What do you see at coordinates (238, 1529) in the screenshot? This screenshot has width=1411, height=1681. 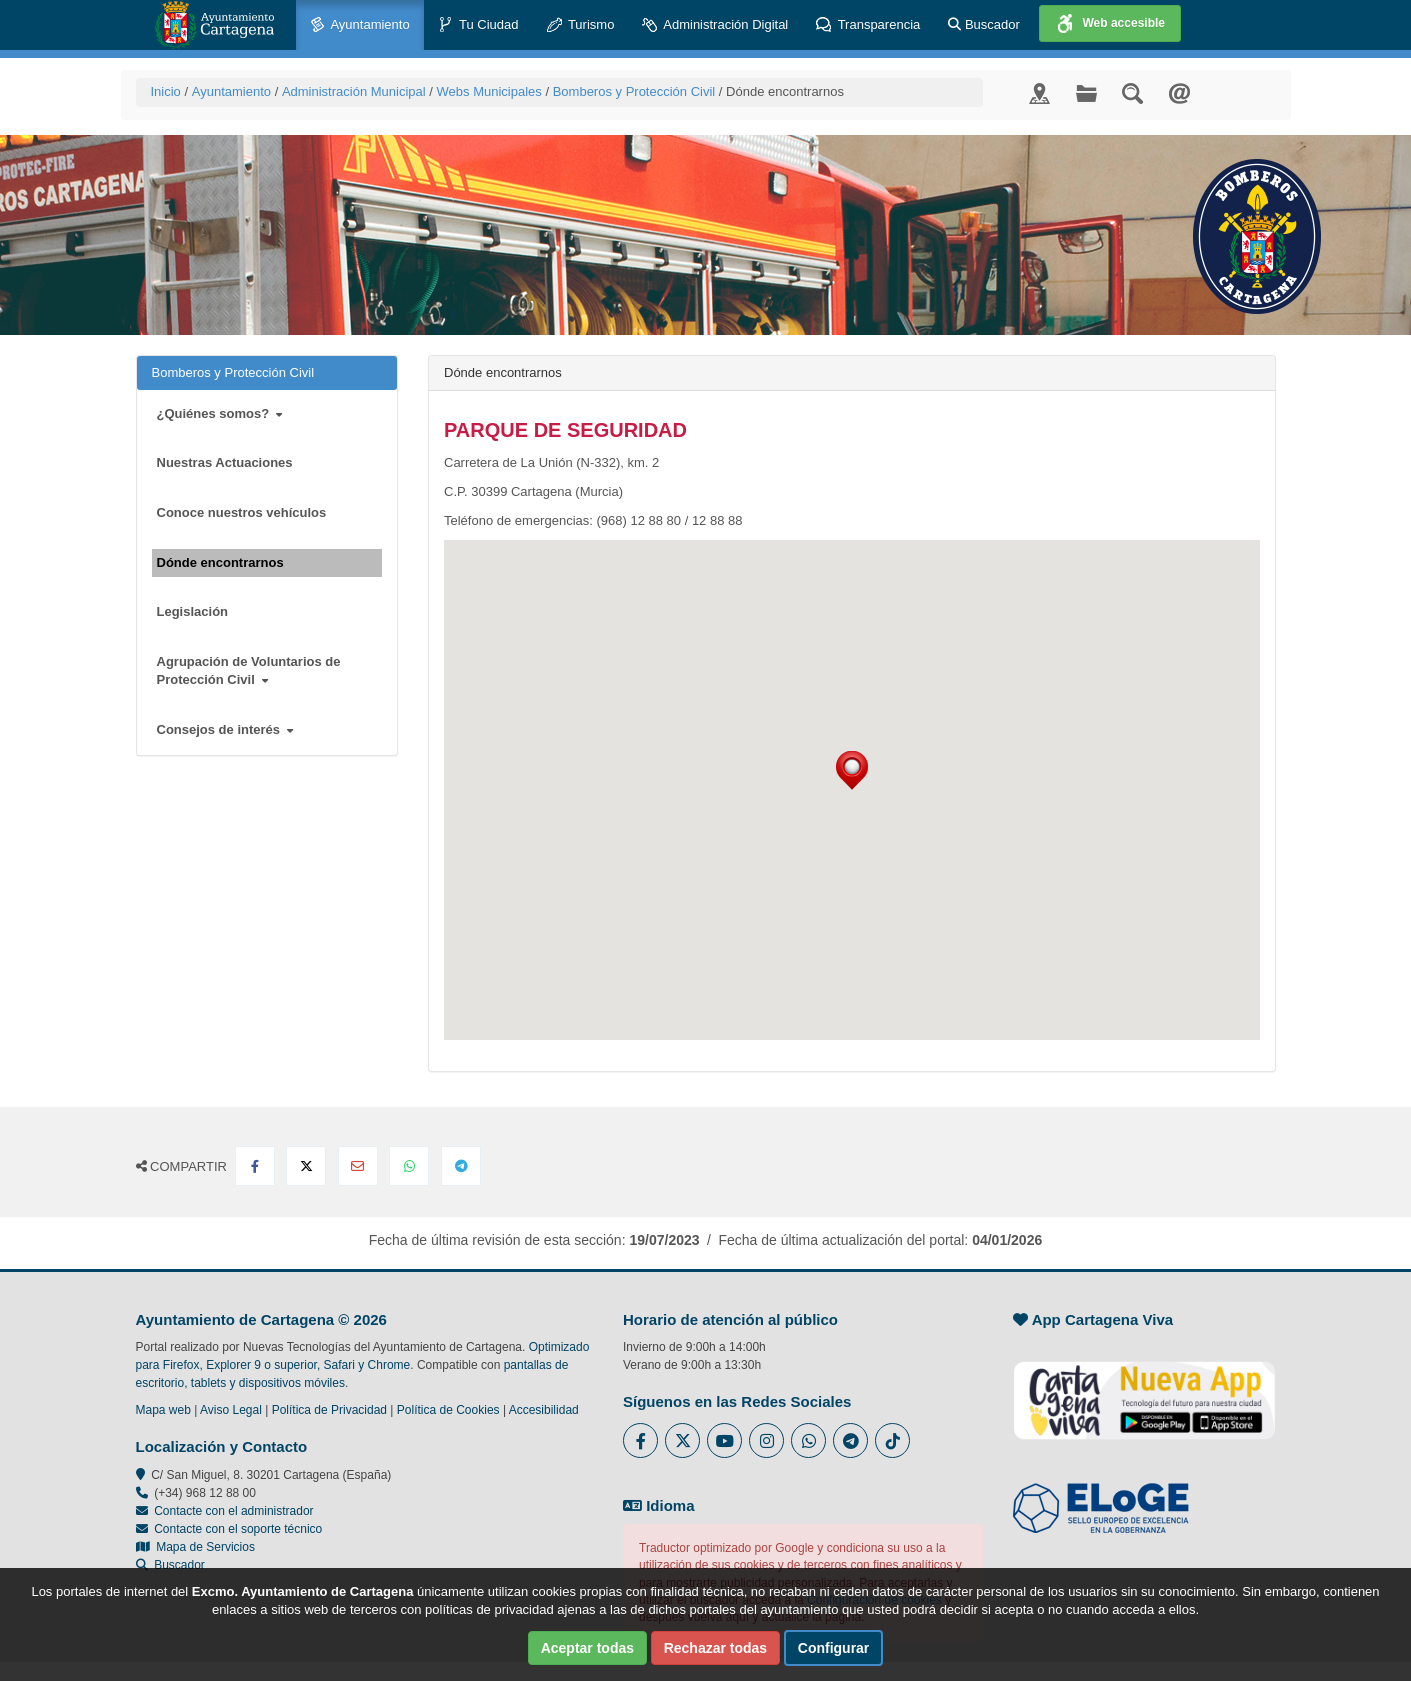 I see `Contacte con el soporte técnico` at bounding box center [238, 1529].